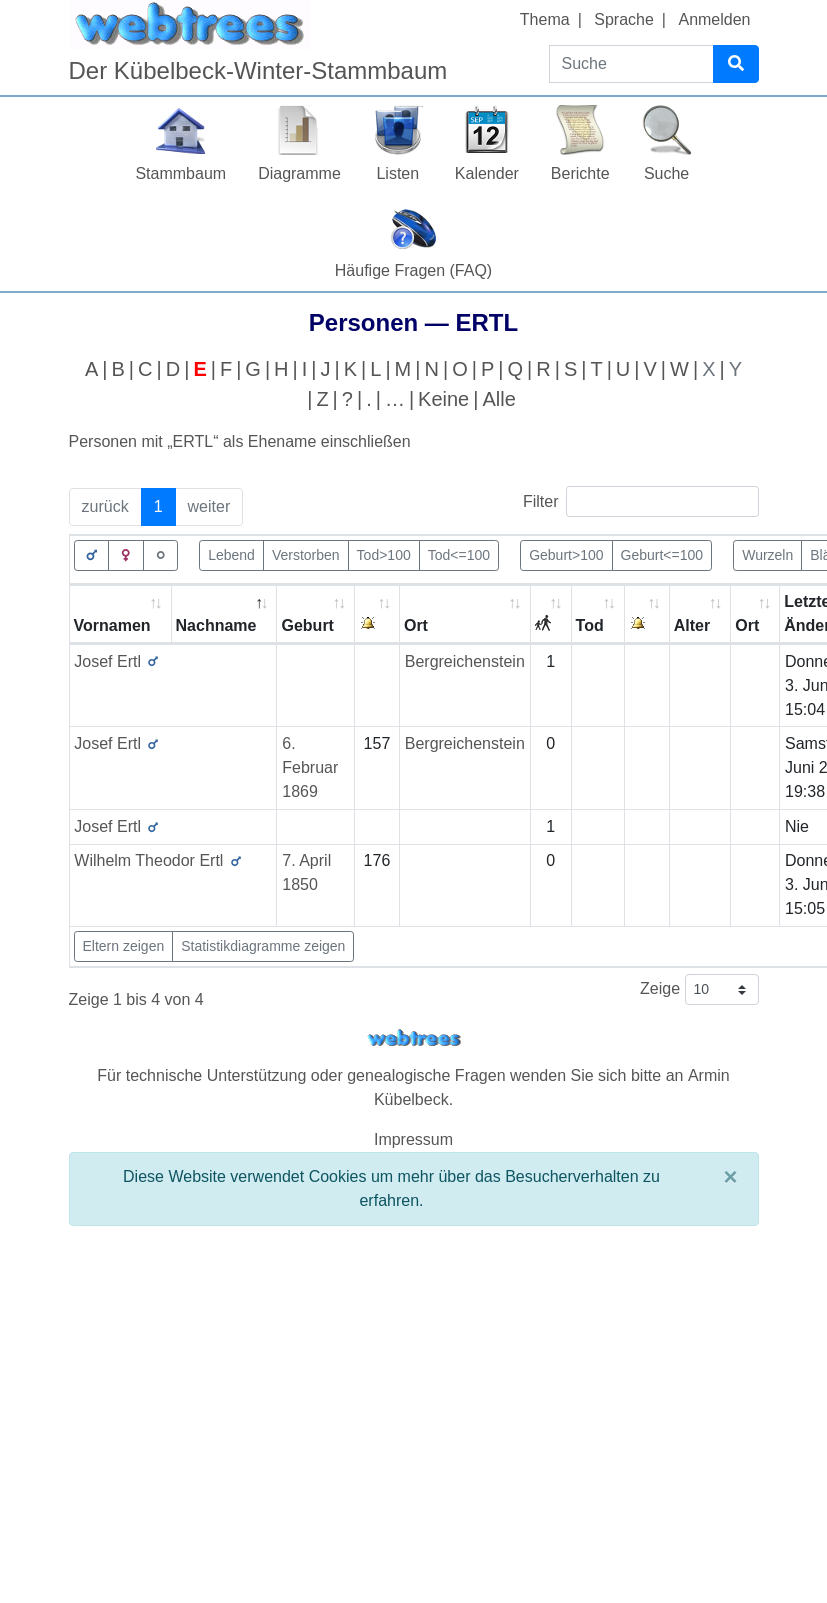 The width and height of the screenshot is (827, 1603). I want to click on [Schließen], so click(730, 1177).